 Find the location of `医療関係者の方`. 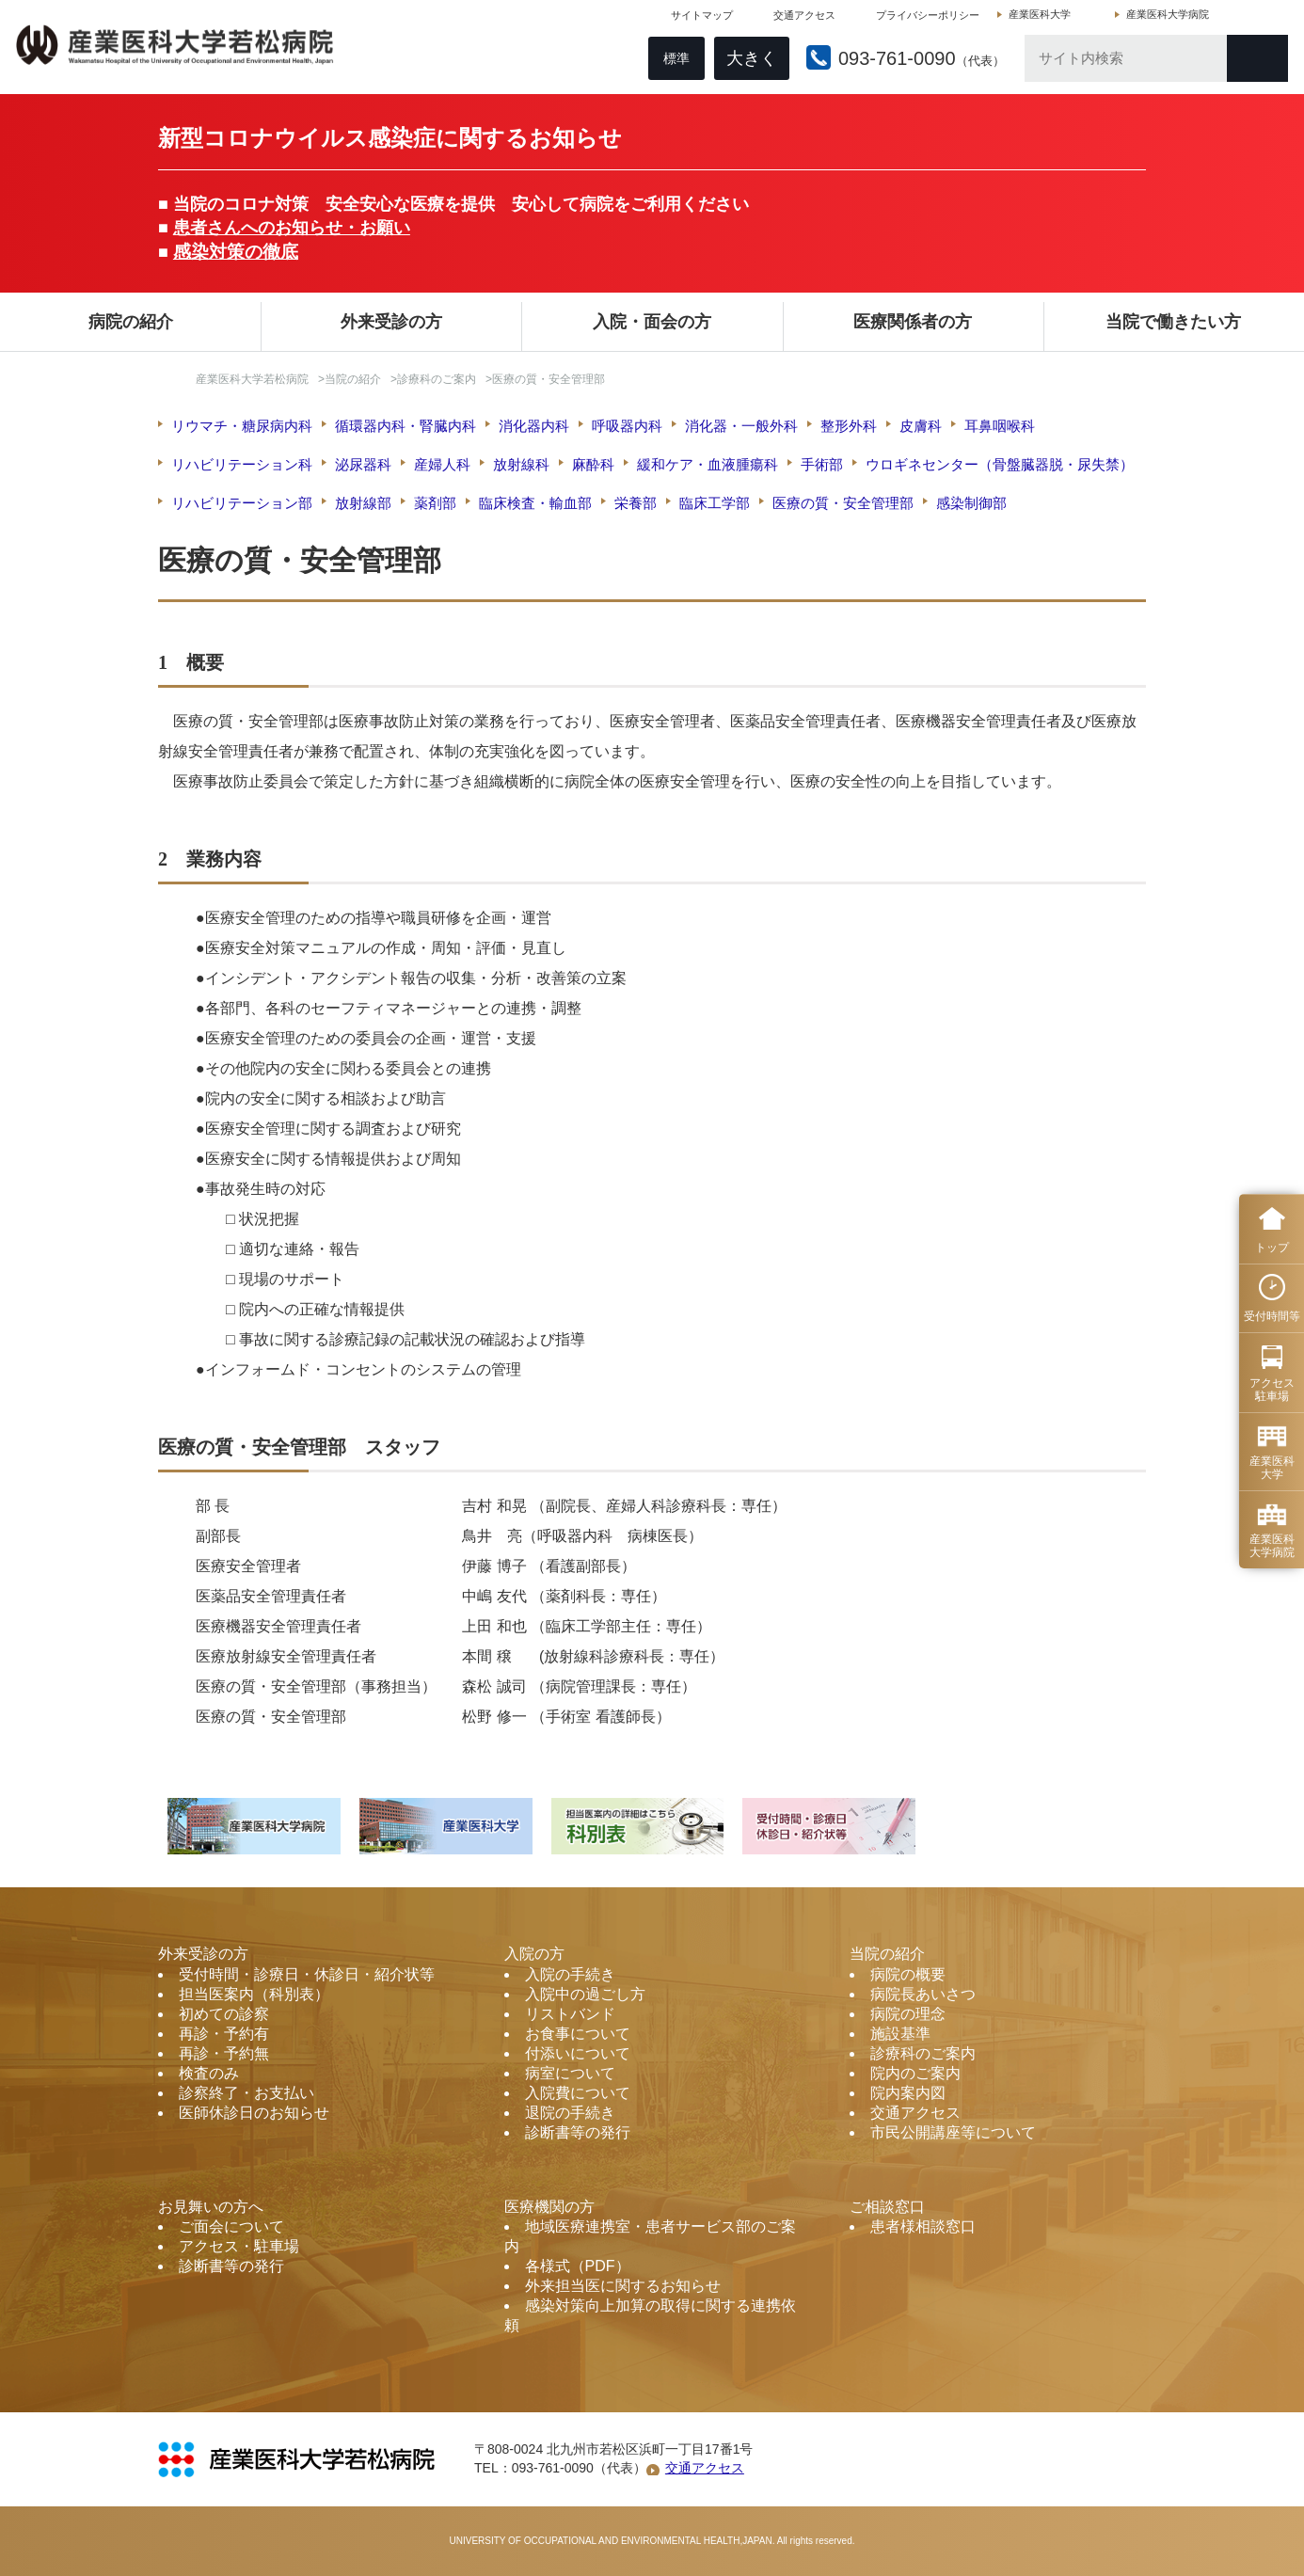

医療関係者の方 is located at coordinates (912, 321).